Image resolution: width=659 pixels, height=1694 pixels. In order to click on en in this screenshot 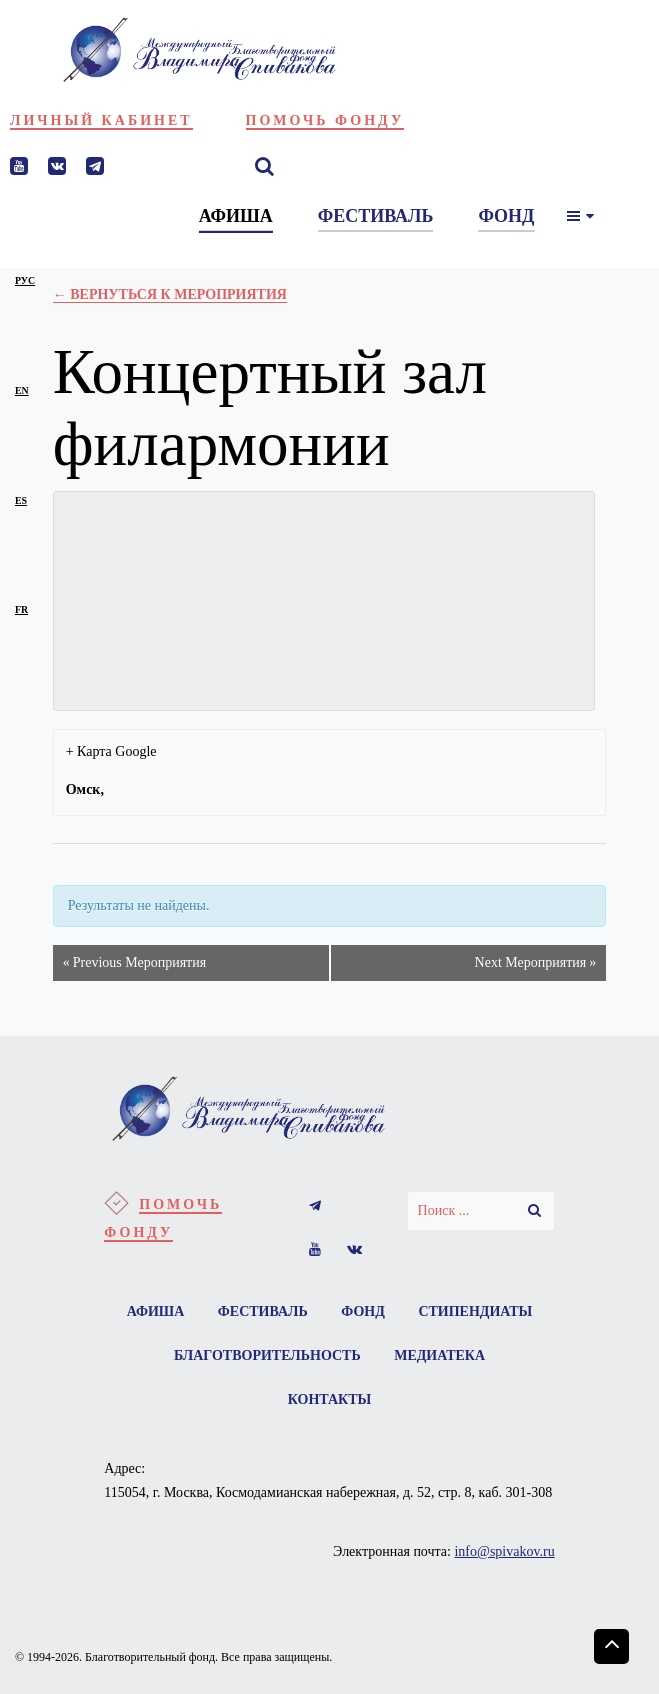, I will do `click(22, 390)`.